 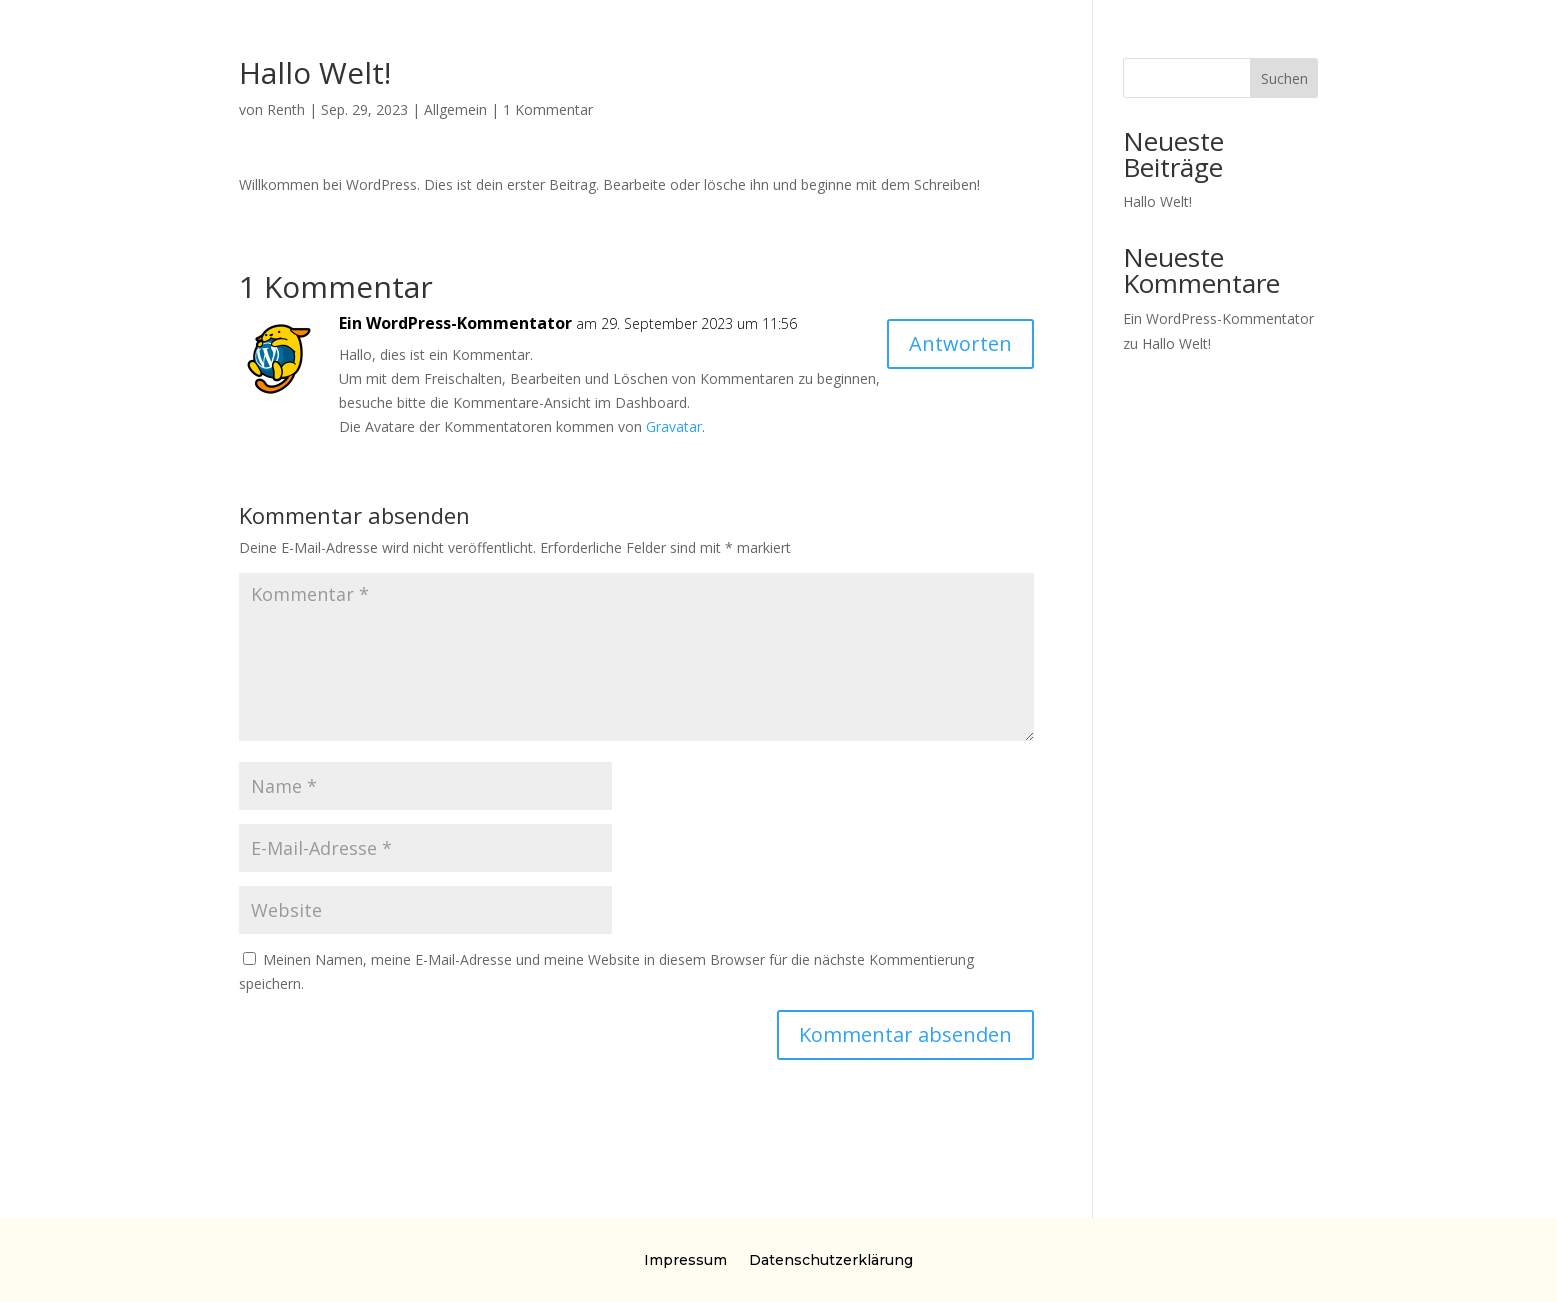 What do you see at coordinates (1284, 78) in the screenshot?
I see `Suchen` at bounding box center [1284, 78].